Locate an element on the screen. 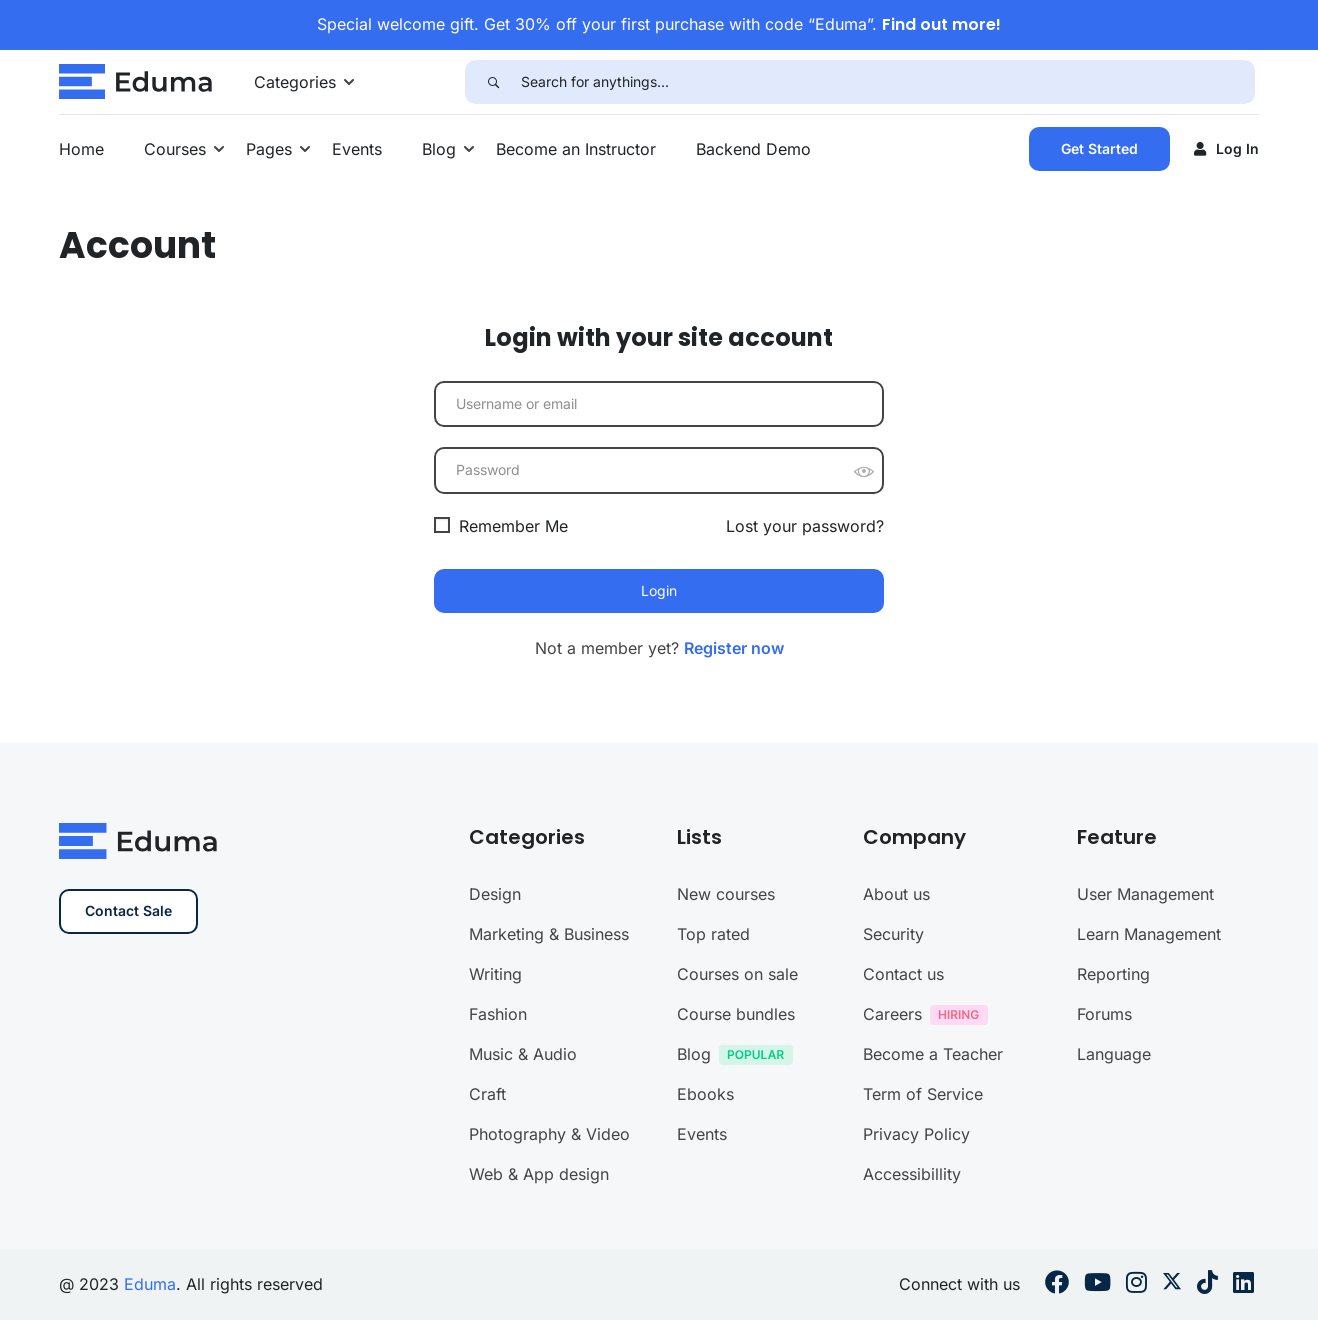  [Search for anythings...] is located at coordinates (888, 82).